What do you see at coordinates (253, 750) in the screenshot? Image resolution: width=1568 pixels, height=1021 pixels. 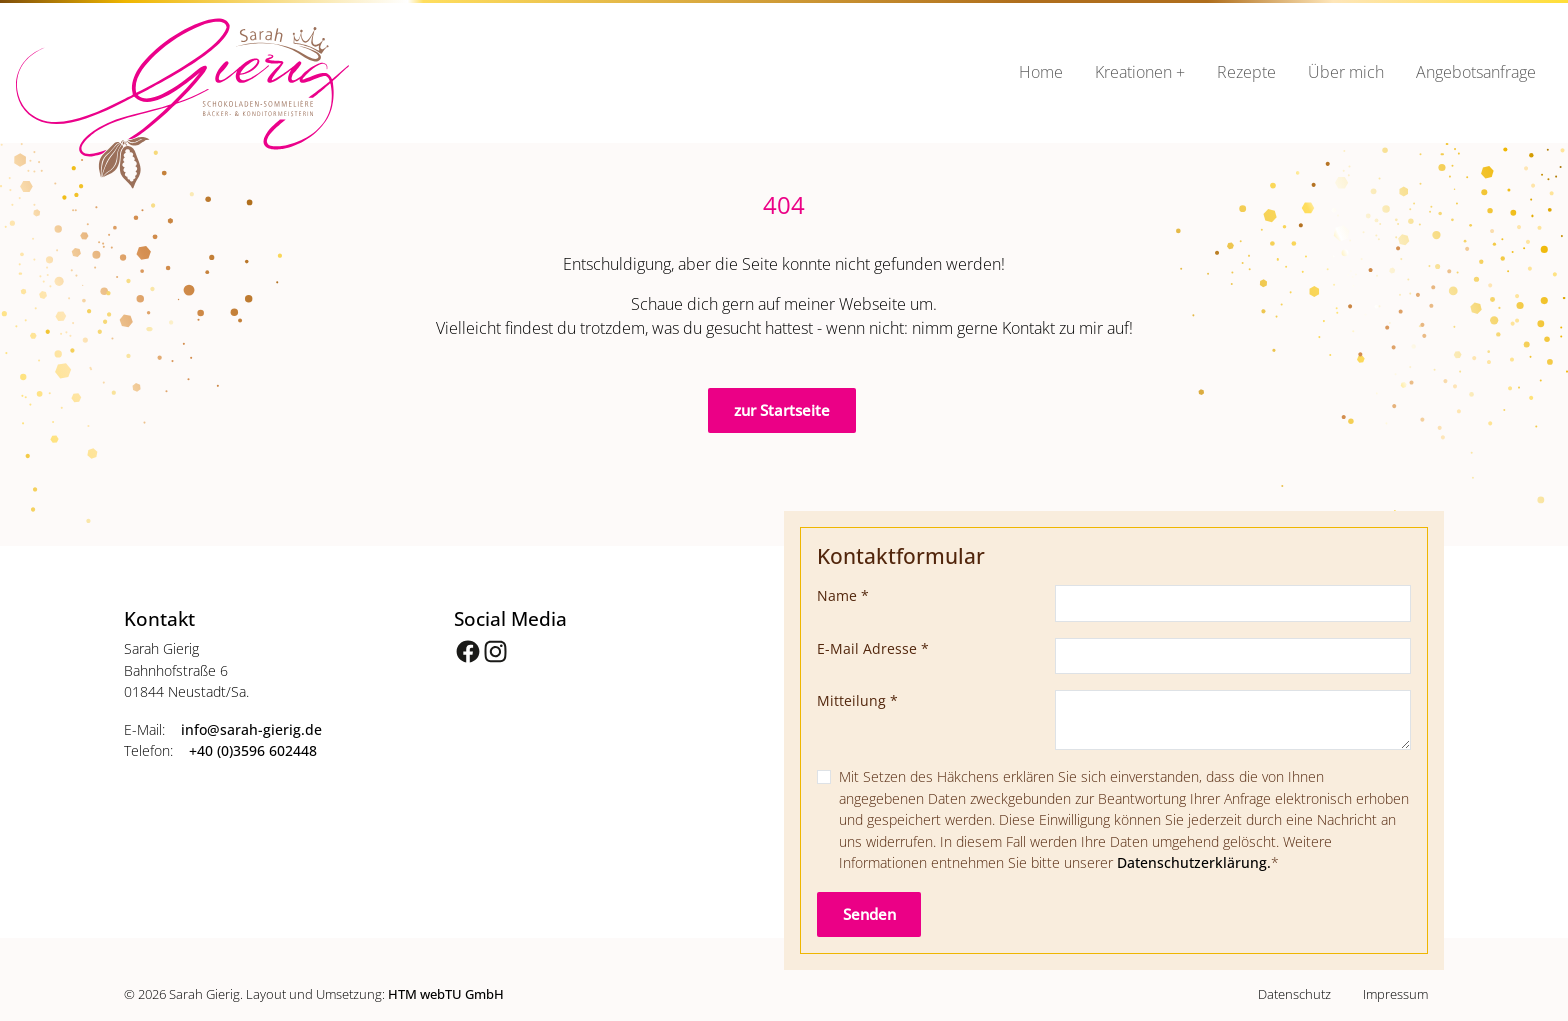 I see `+40 (0)3596 602448` at bounding box center [253, 750].